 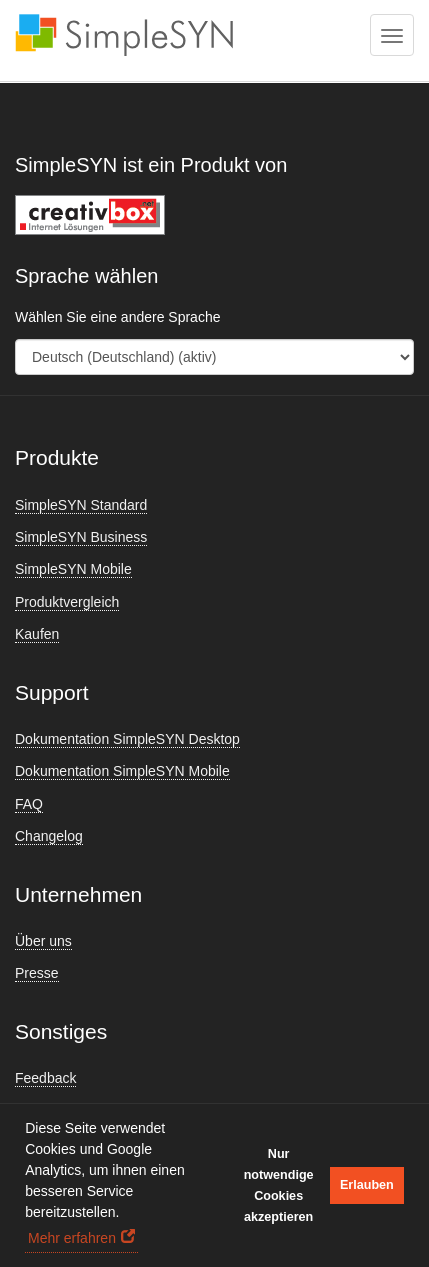 I want to click on Erlauben [button], so click(x=367, y=1185).